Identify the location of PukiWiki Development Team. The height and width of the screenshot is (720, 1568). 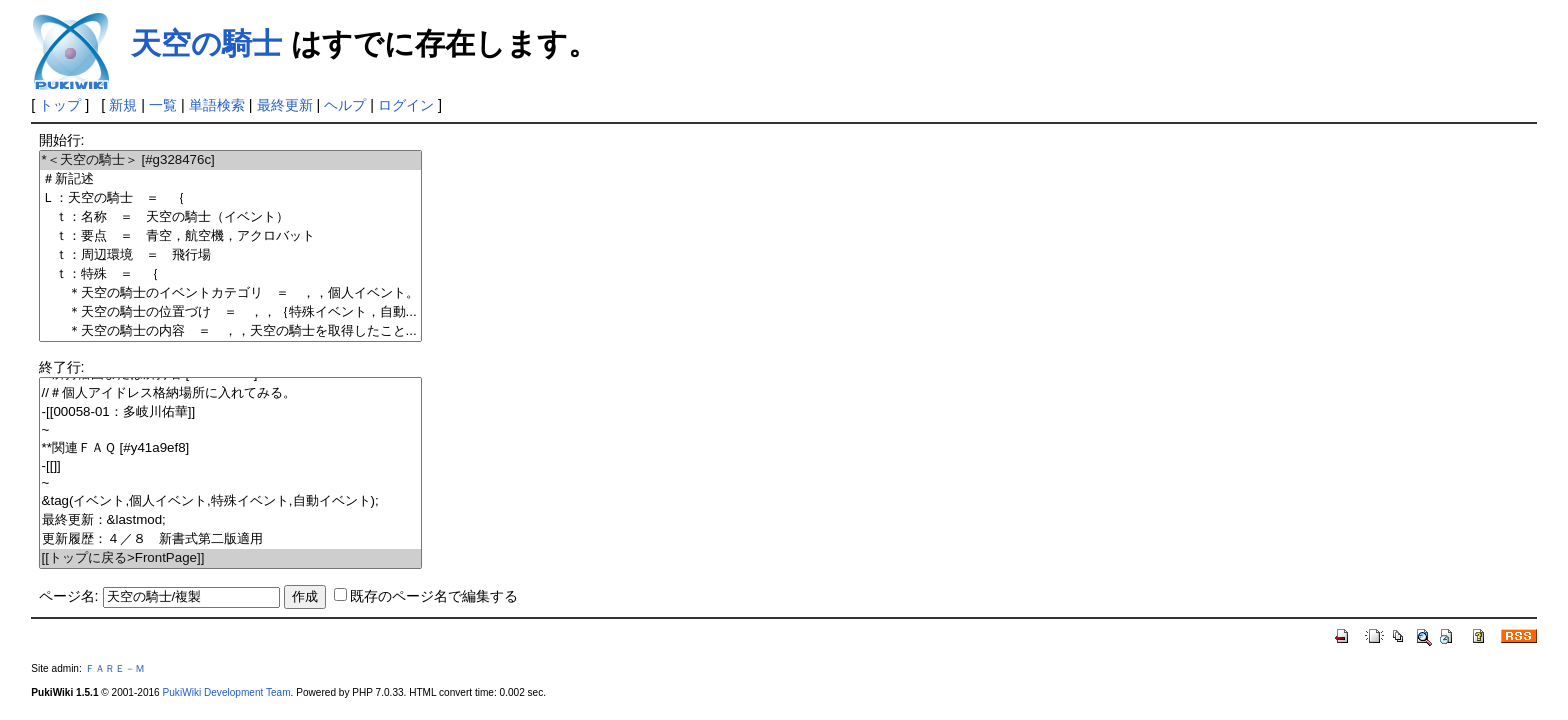
(227, 692).